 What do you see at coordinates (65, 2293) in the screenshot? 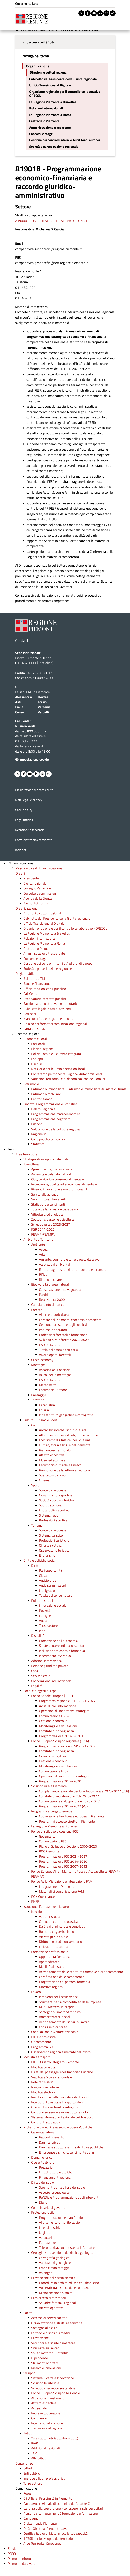
I see `Vulnerabilità sismica delle costruzioni` at bounding box center [65, 2293].